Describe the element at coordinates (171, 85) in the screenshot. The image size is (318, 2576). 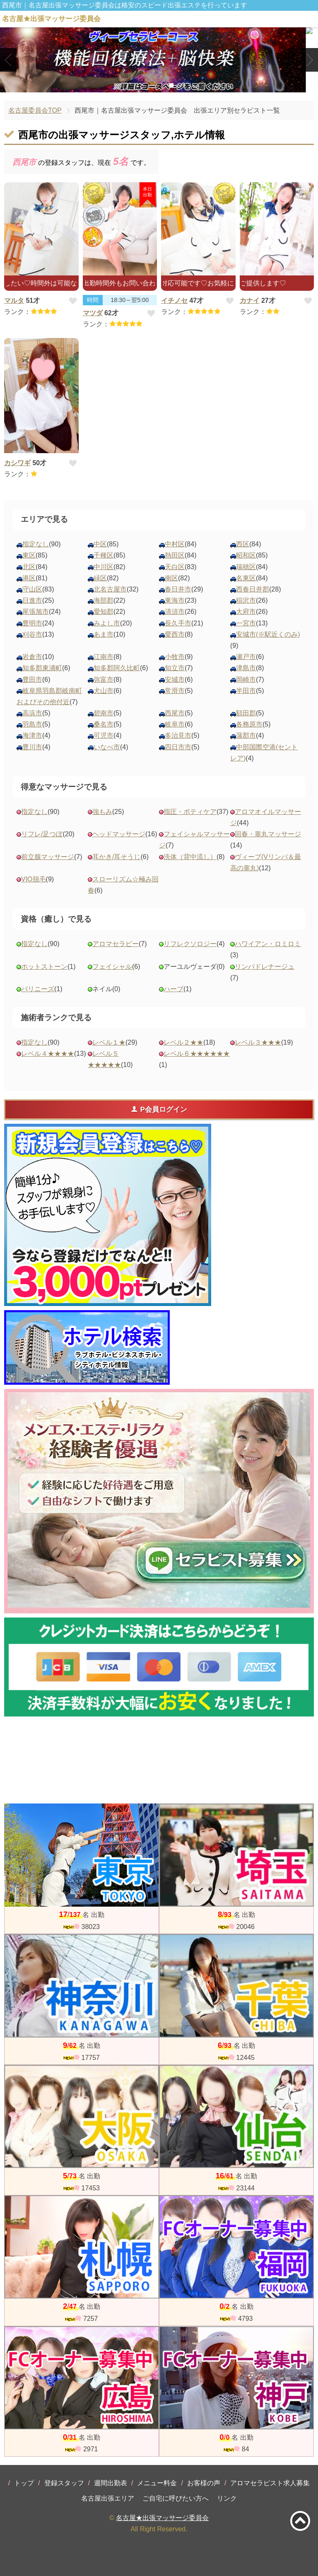
I see `3 [tab]` at that location.